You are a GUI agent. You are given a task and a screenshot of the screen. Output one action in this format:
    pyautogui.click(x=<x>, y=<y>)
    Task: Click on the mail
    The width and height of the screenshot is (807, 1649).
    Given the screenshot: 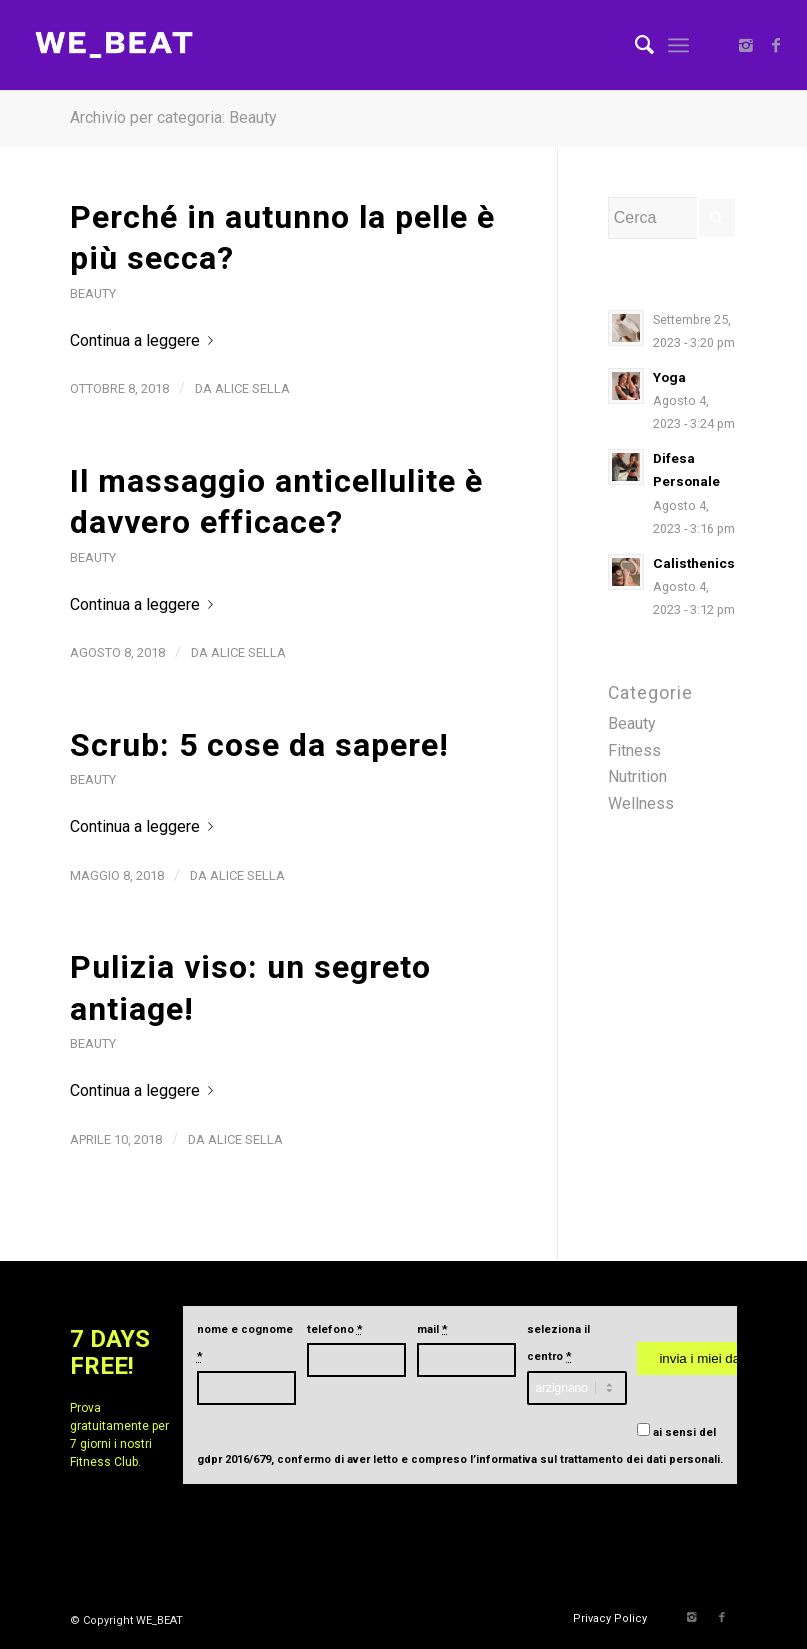 What is the action you would take?
    pyautogui.click(x=432, y=1329)
    